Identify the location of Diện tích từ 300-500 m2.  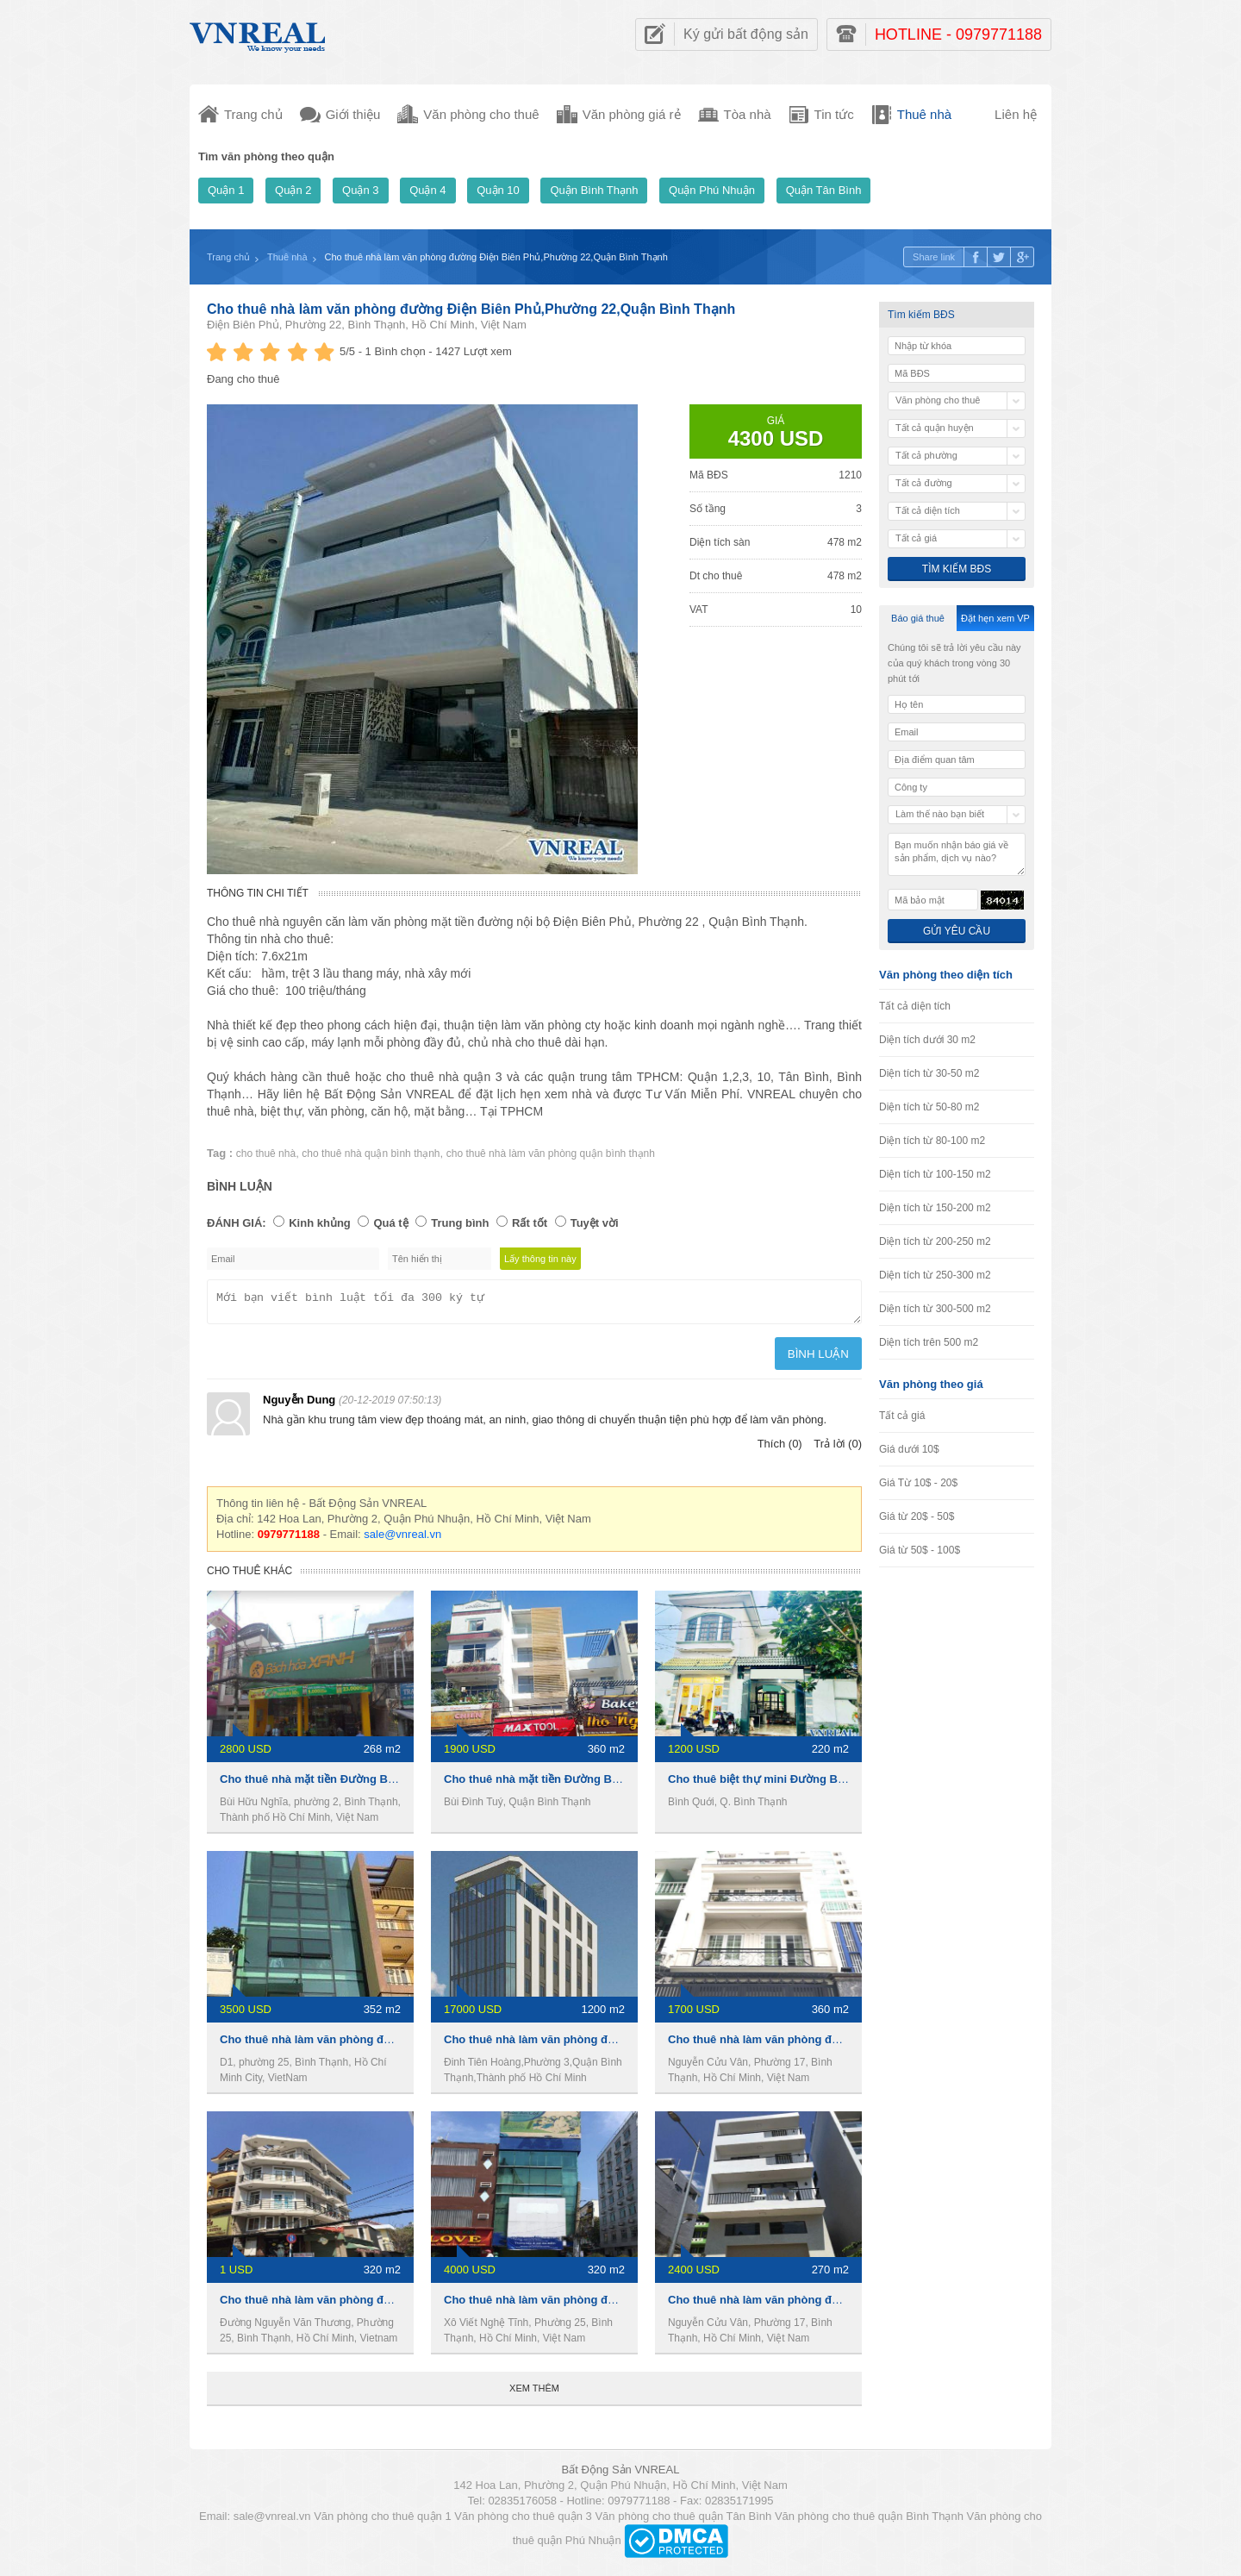
(935, 1309).